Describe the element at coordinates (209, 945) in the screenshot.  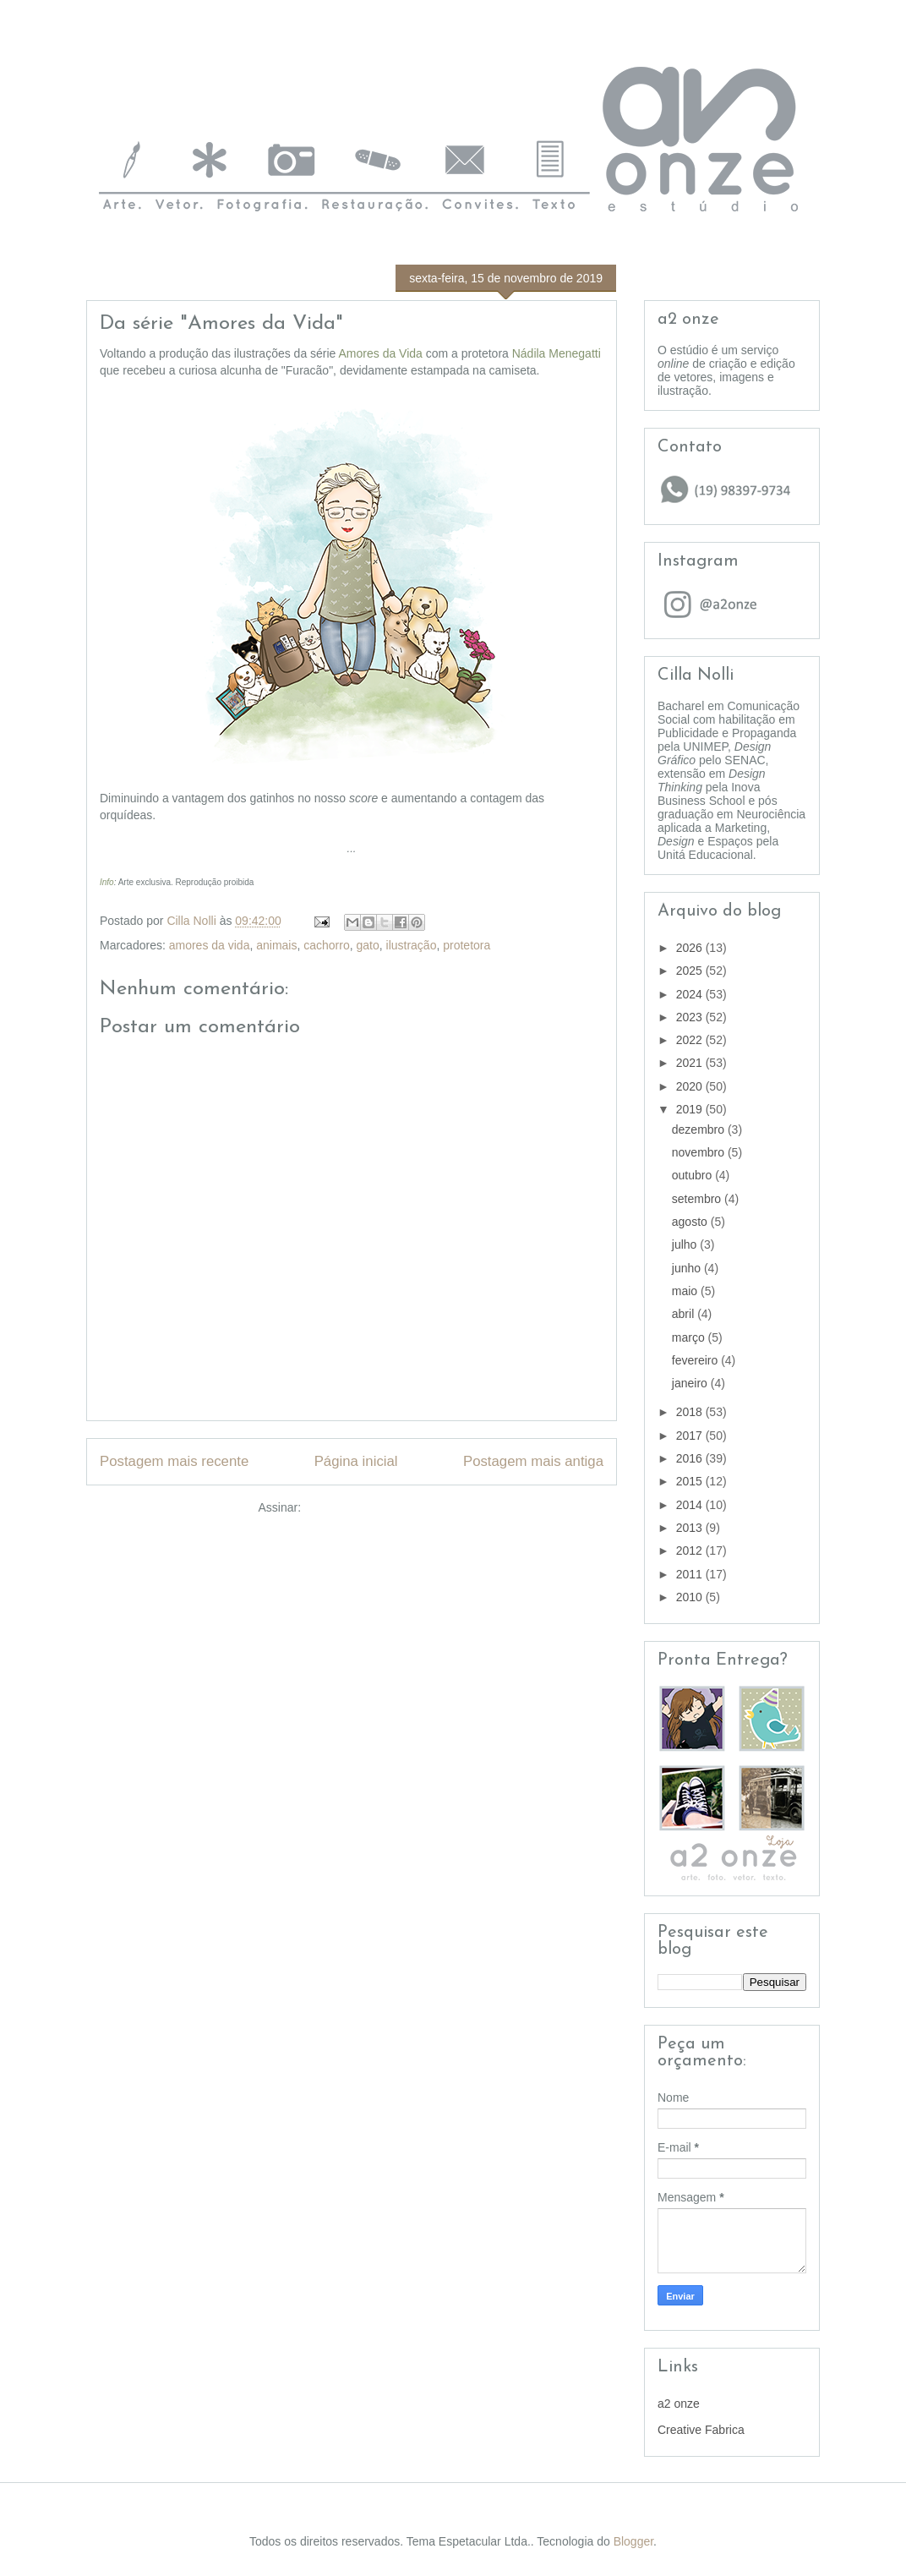
I see `amores da vida` at that location.